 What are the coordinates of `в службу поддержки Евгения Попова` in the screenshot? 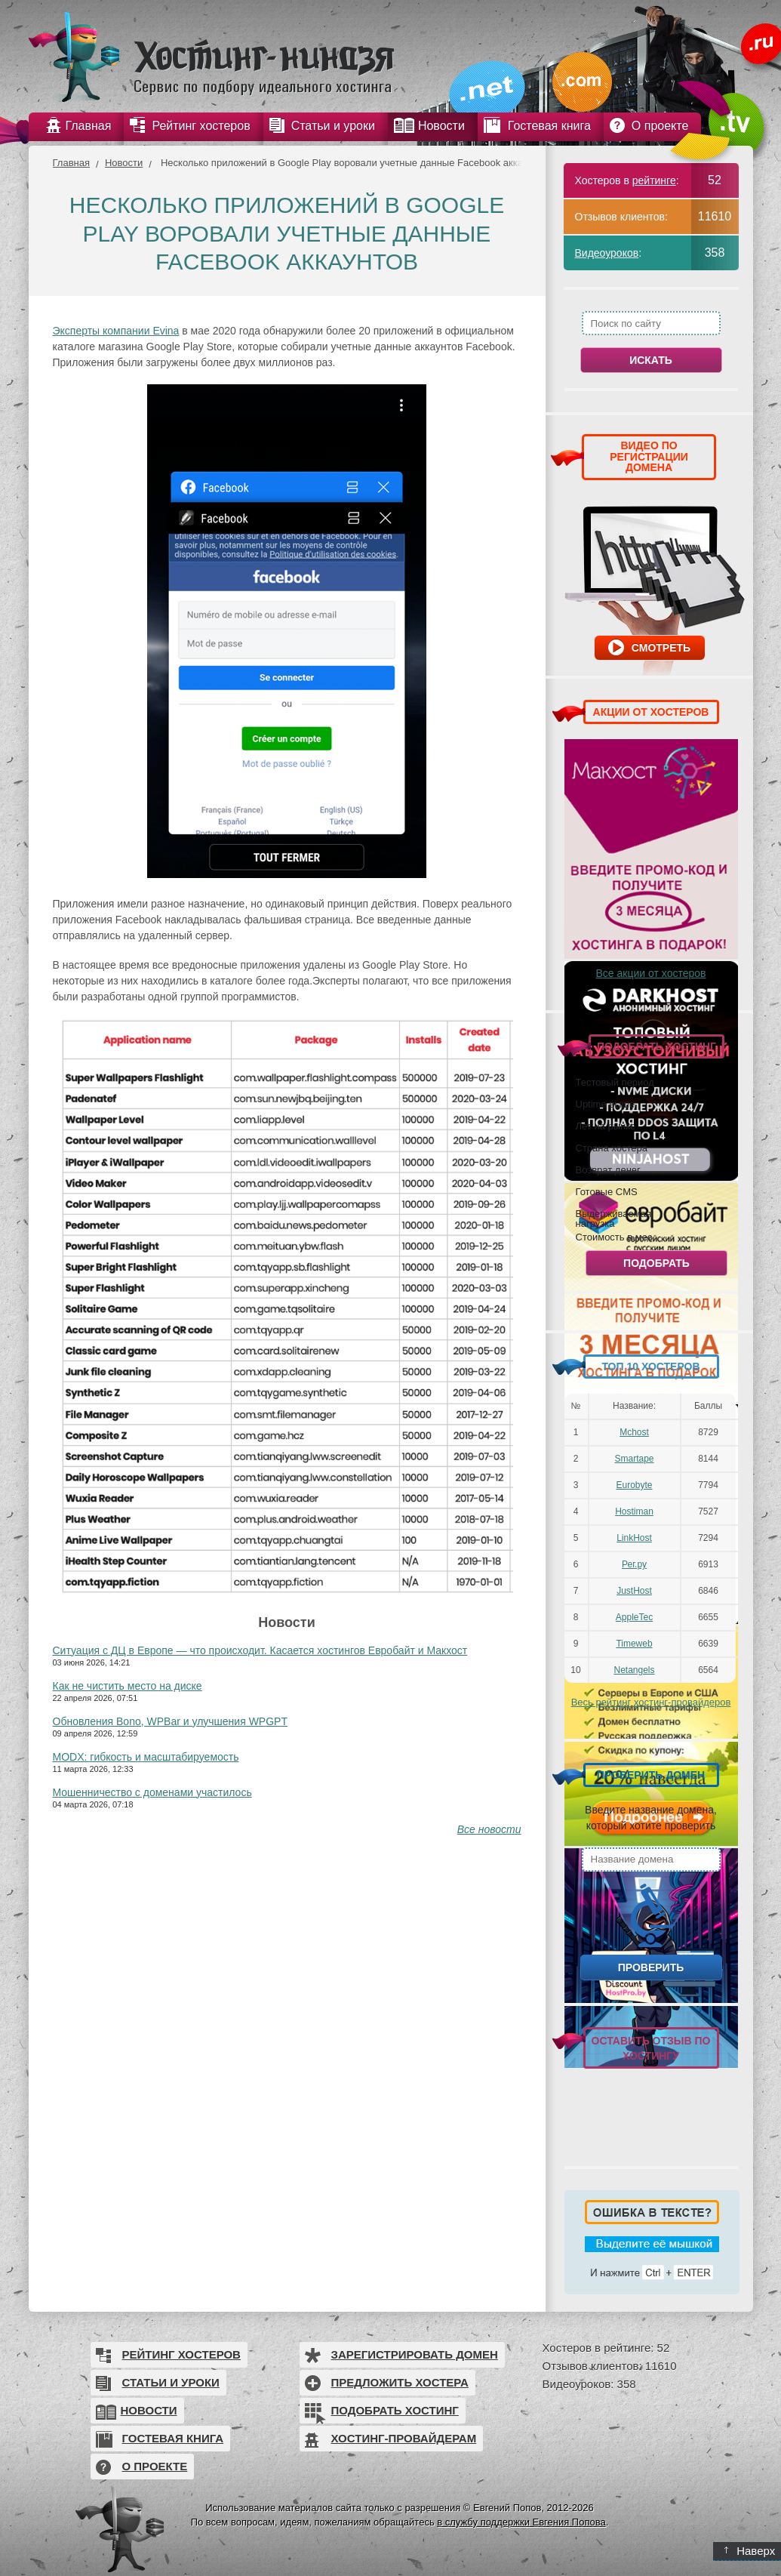 It's located at (521, 2522).